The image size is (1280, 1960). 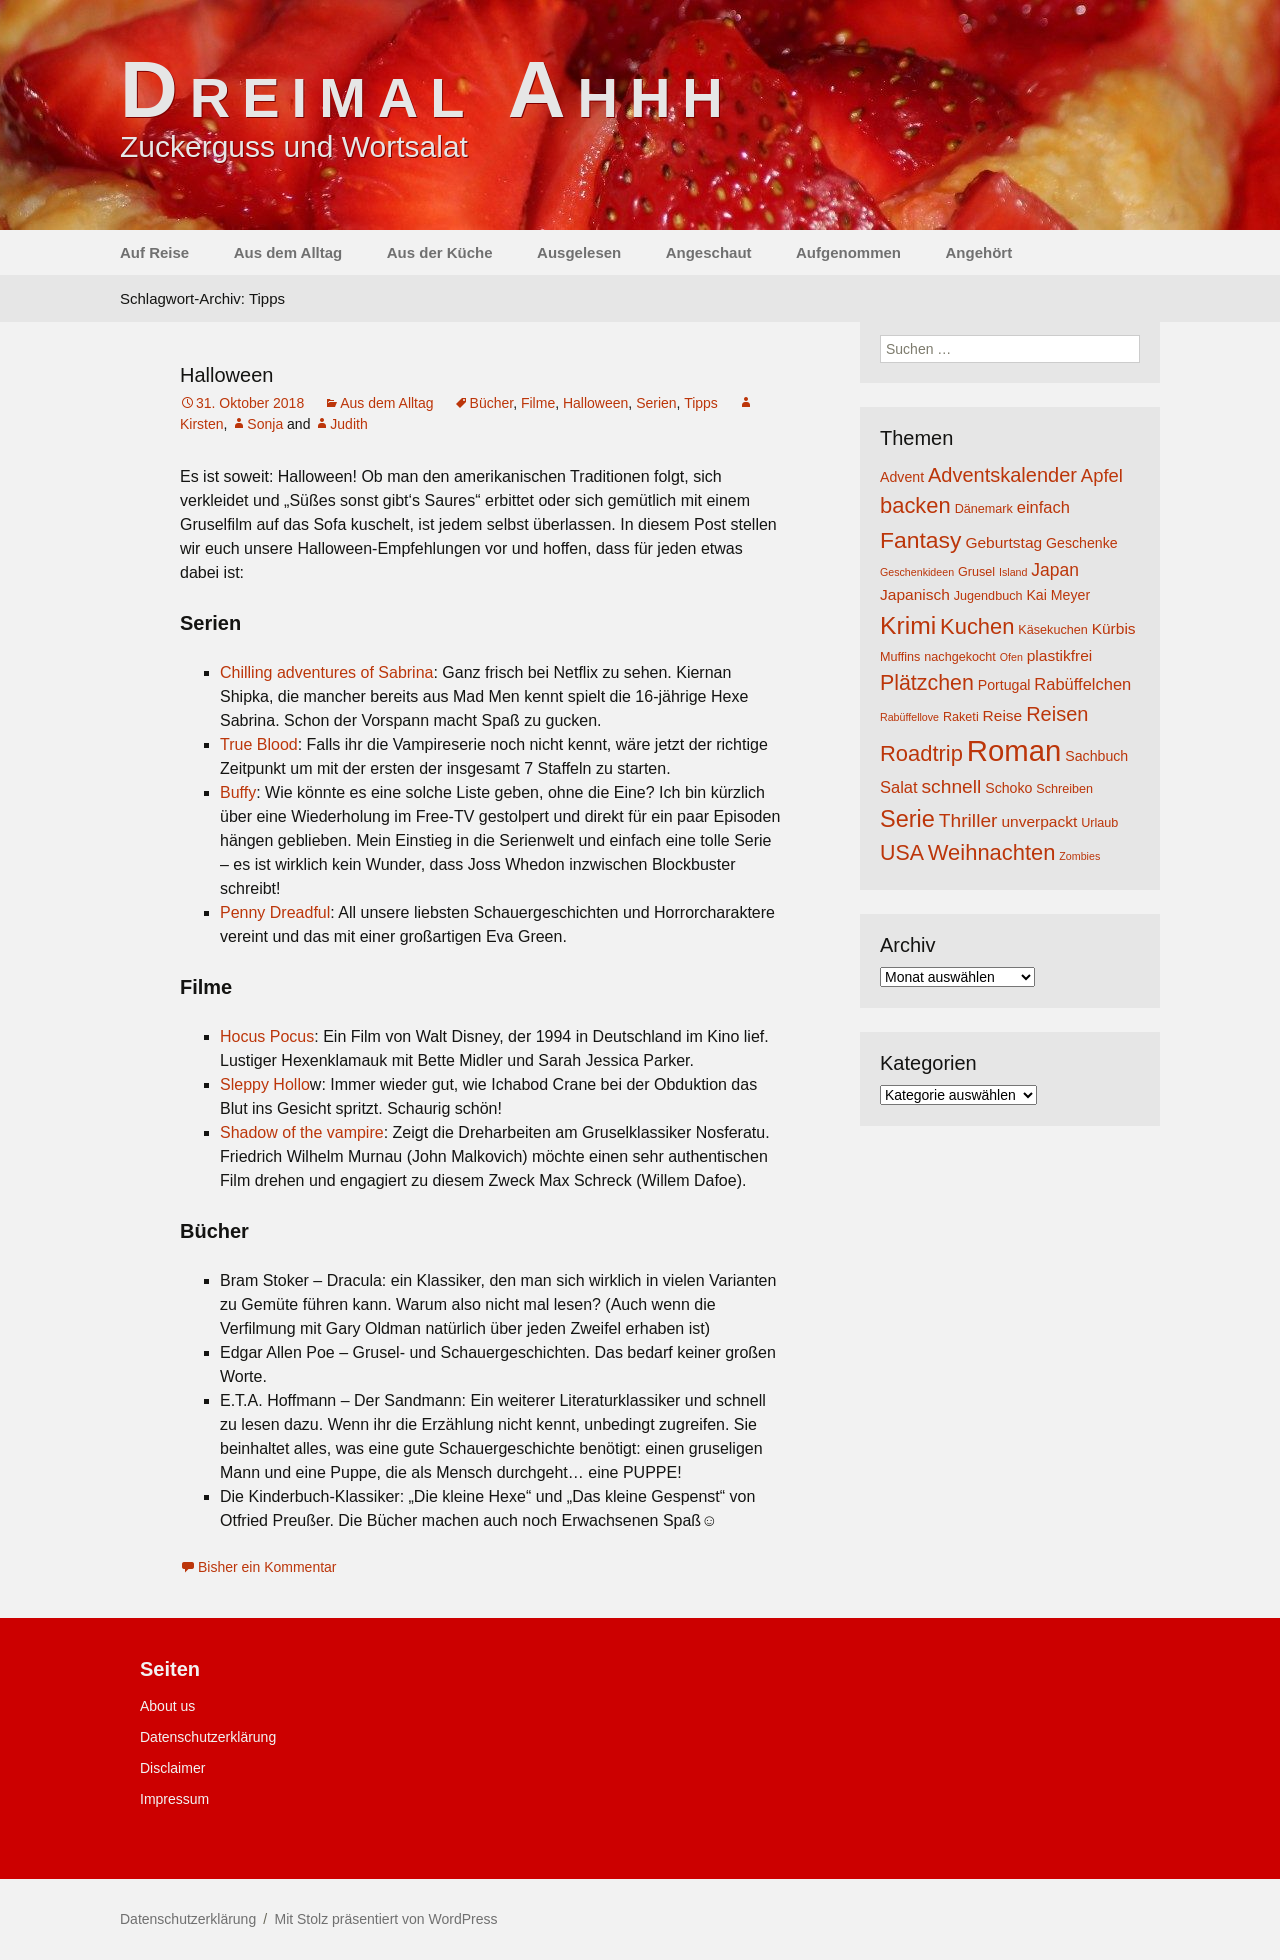 I want to click on Aus dem Alltag, so click(x=288, y=252).